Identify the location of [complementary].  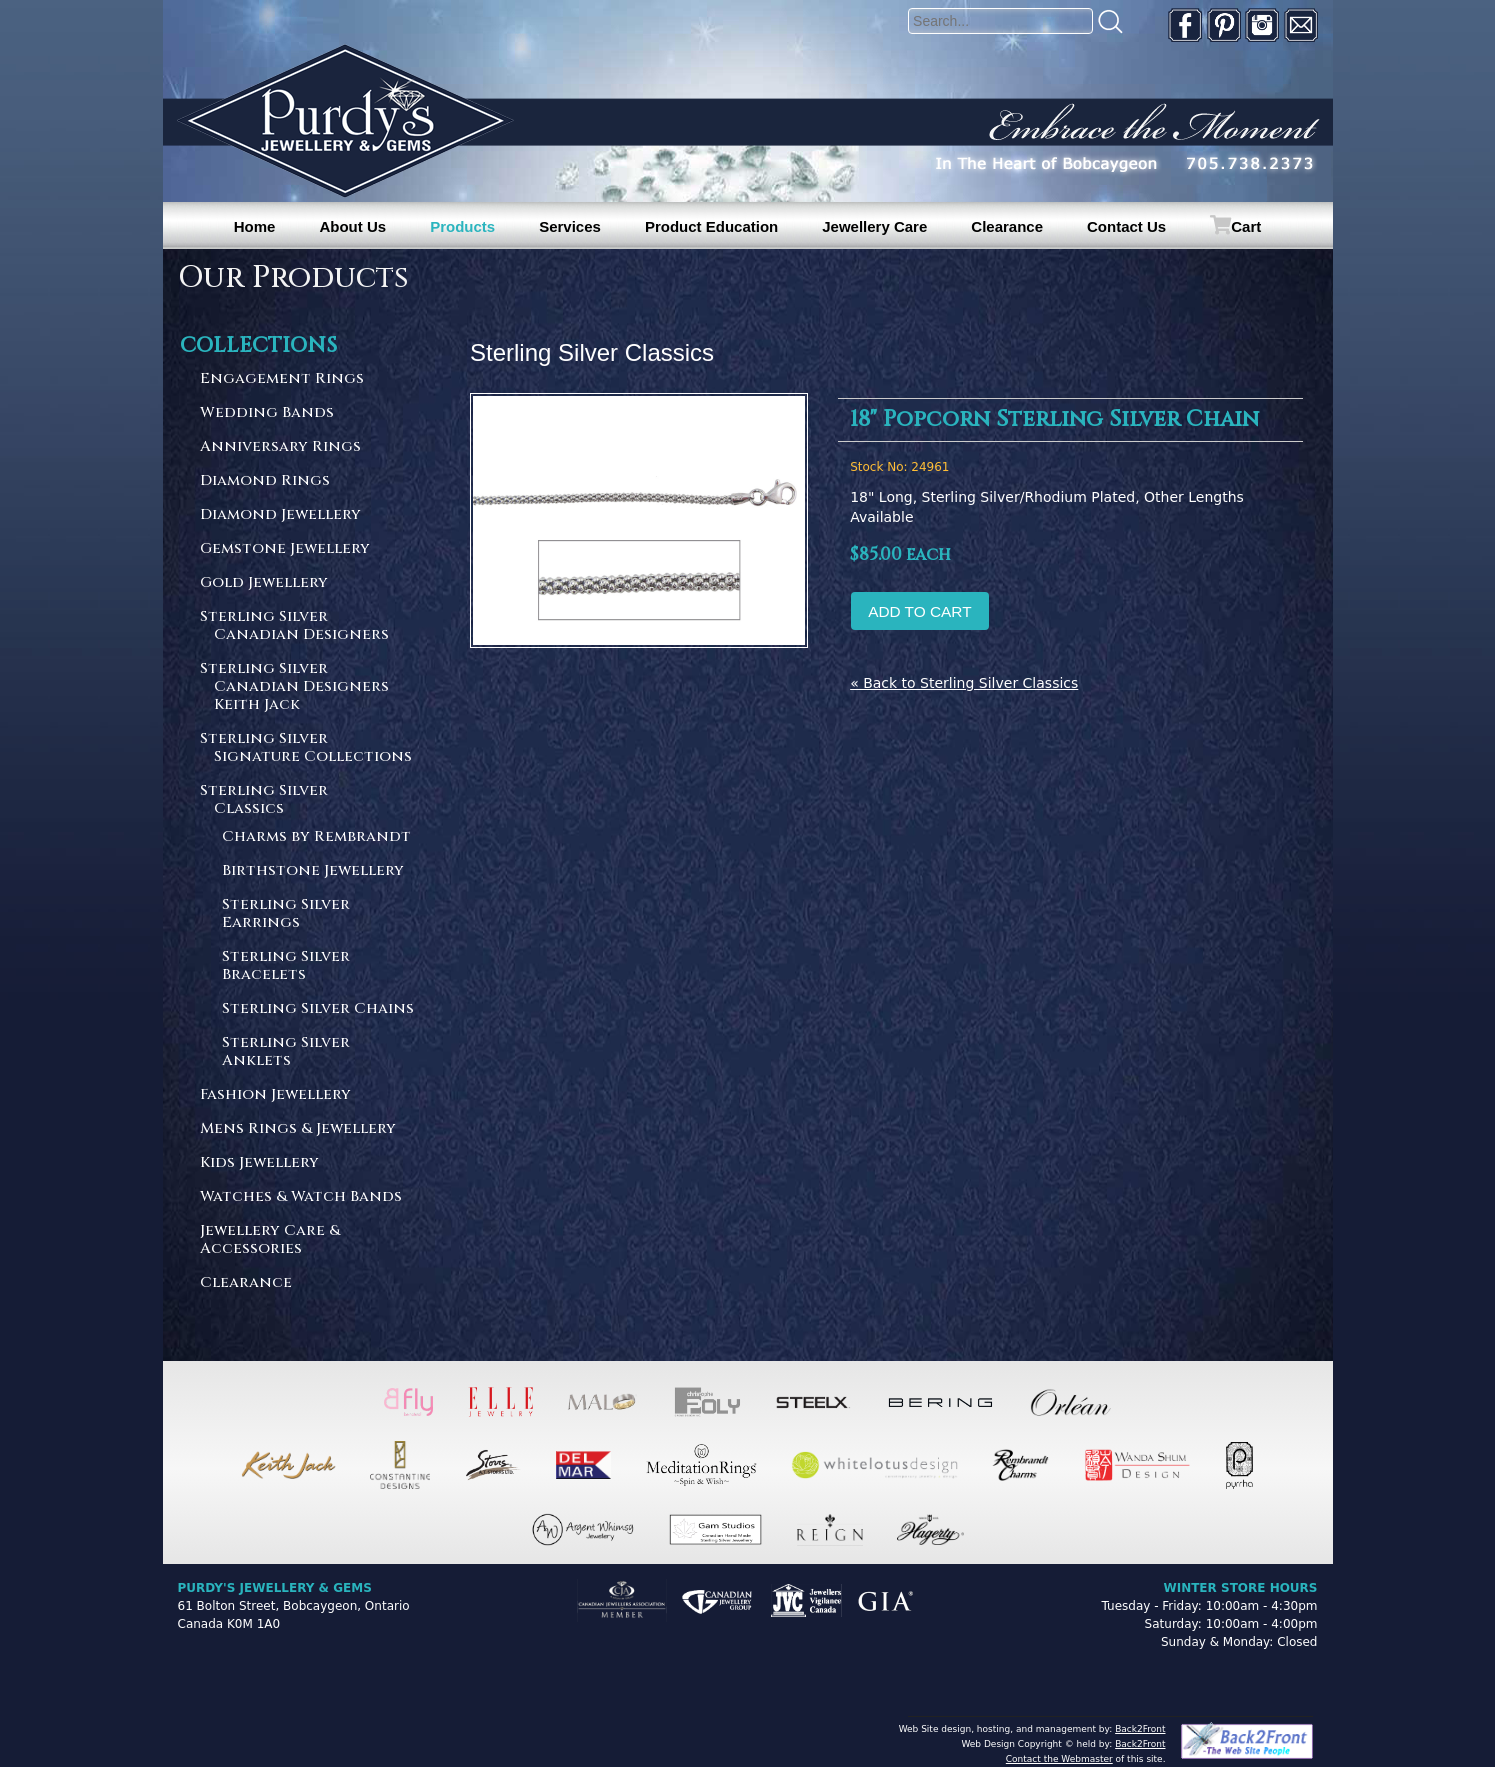
(1350, 1657).